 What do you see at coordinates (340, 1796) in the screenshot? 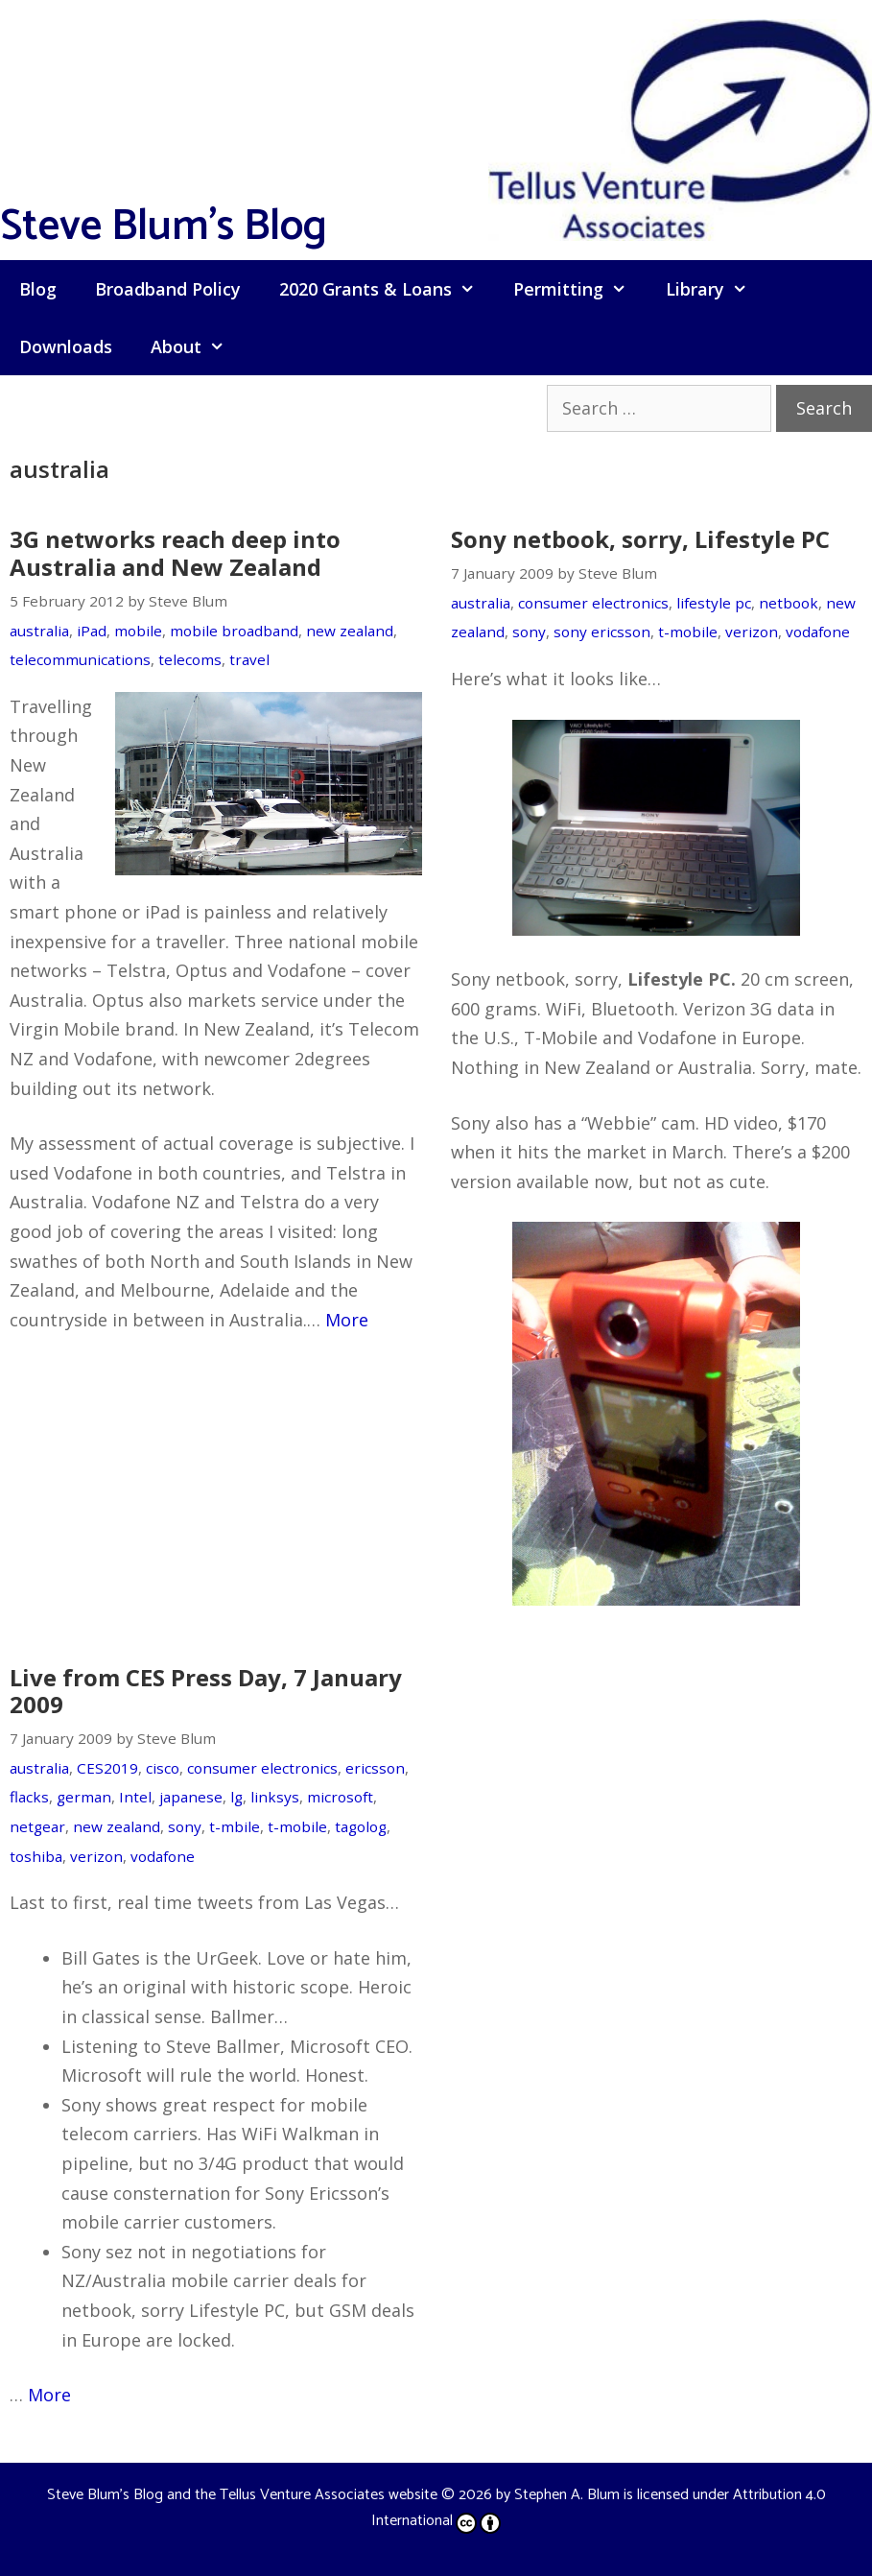
I see `microsoft` at bounding box center [340, 1796].